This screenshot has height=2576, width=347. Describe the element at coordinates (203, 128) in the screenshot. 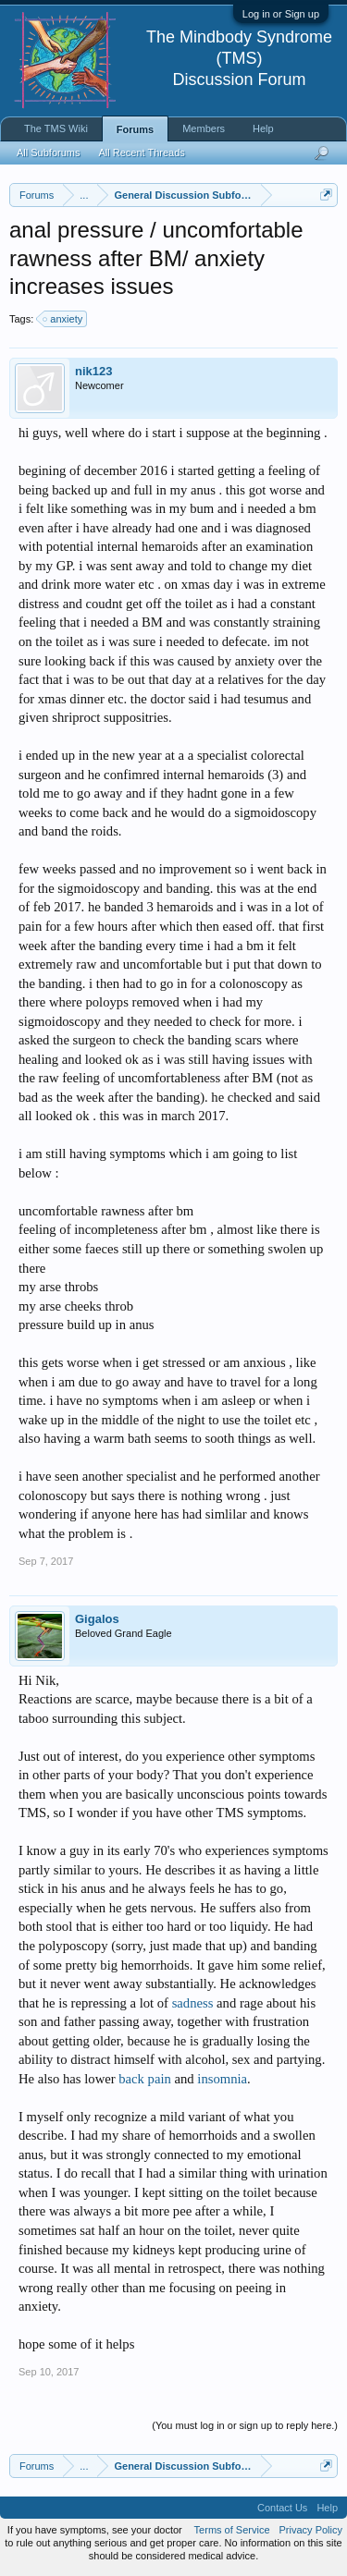

I see `Members` at that location.